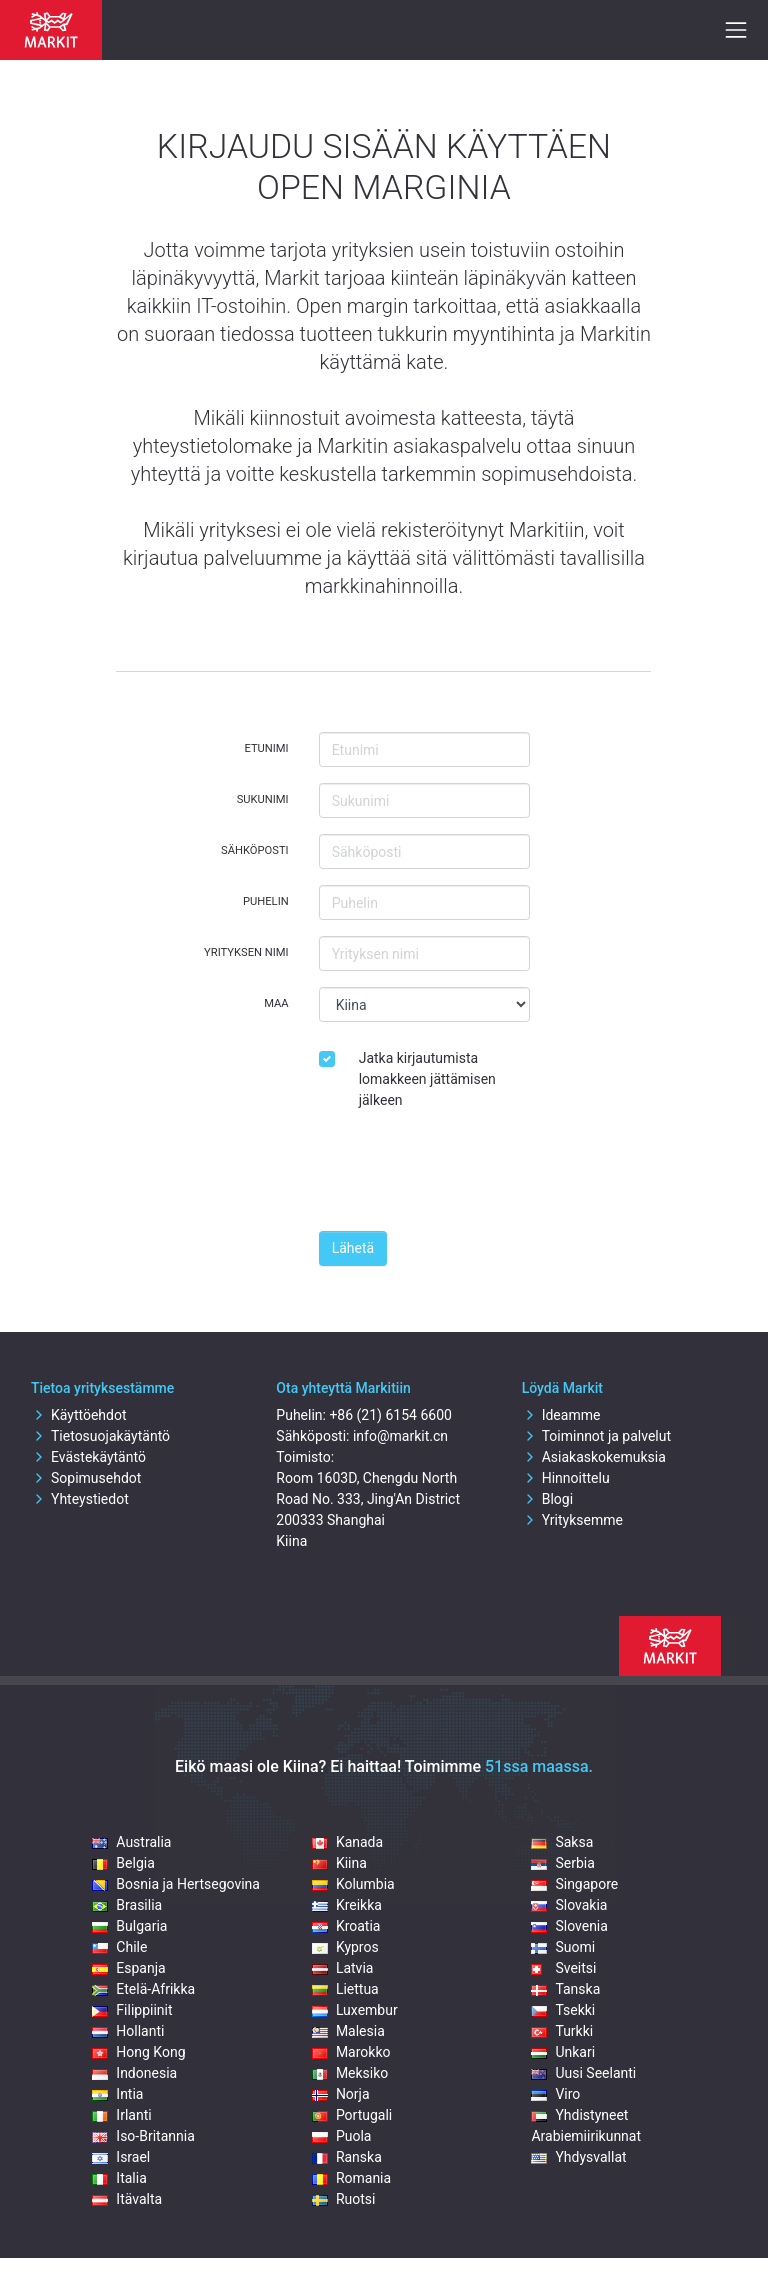 The height and width of the screenshot is (2275, 768). Describe the element at coordinates (246, 952) in the screenshot. I see `Yrityksen nimi` at that location.